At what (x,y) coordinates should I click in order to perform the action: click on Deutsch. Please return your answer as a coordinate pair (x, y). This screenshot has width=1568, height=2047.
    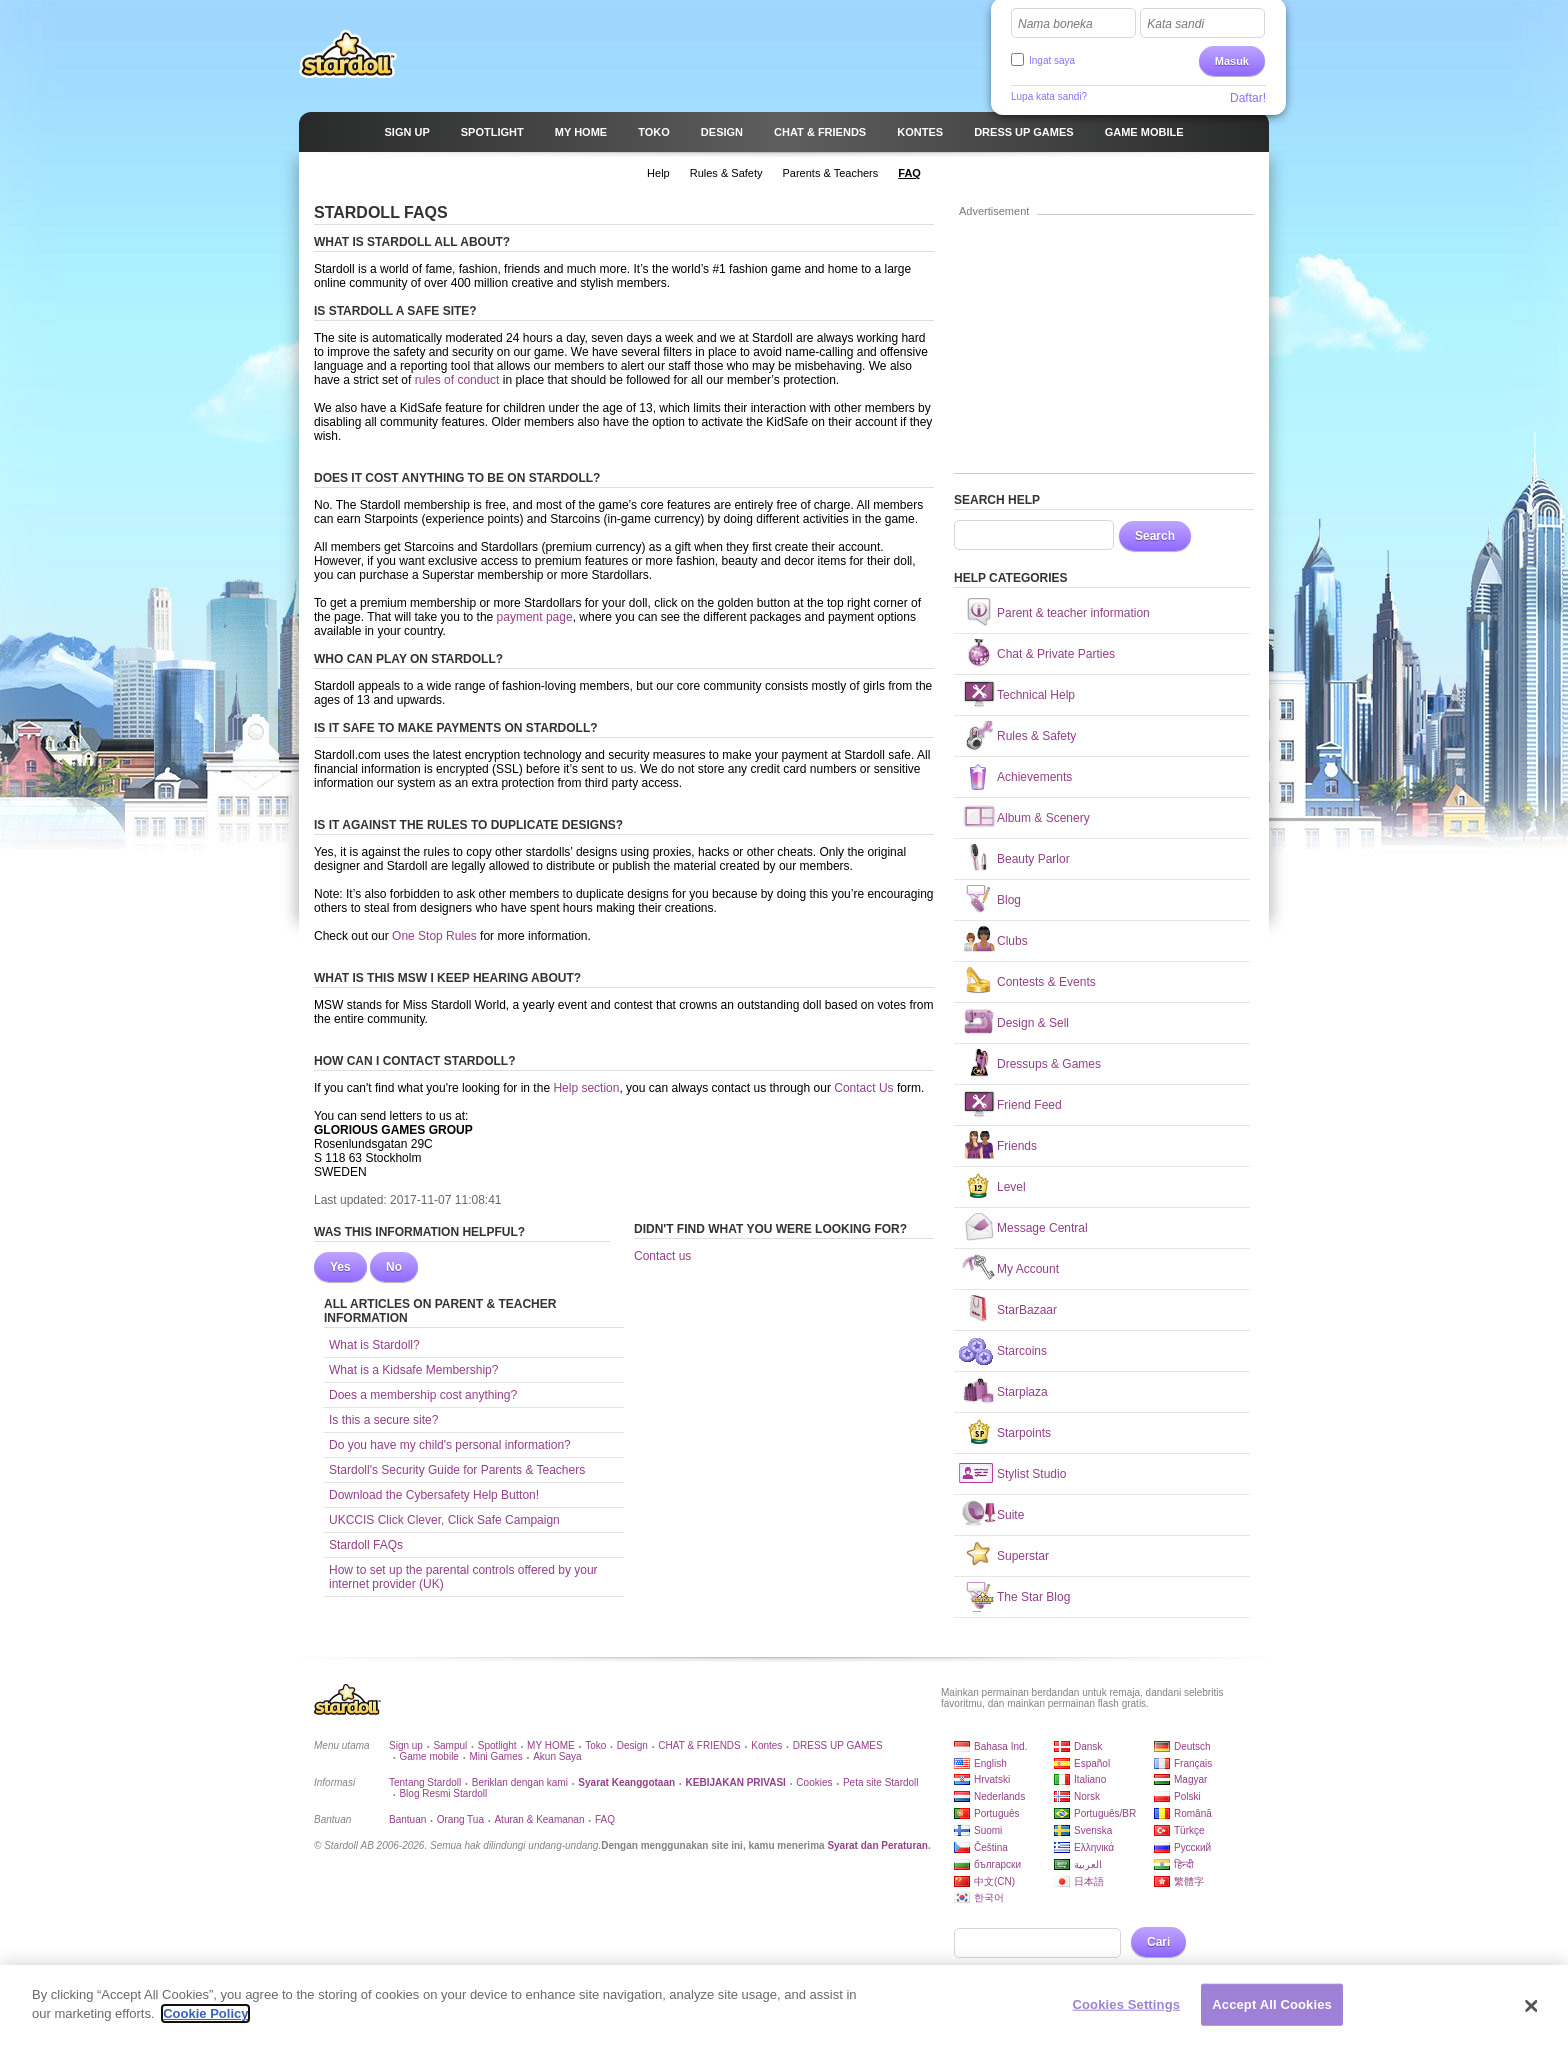
    Looking at the image, I should click on (1192, 1746).